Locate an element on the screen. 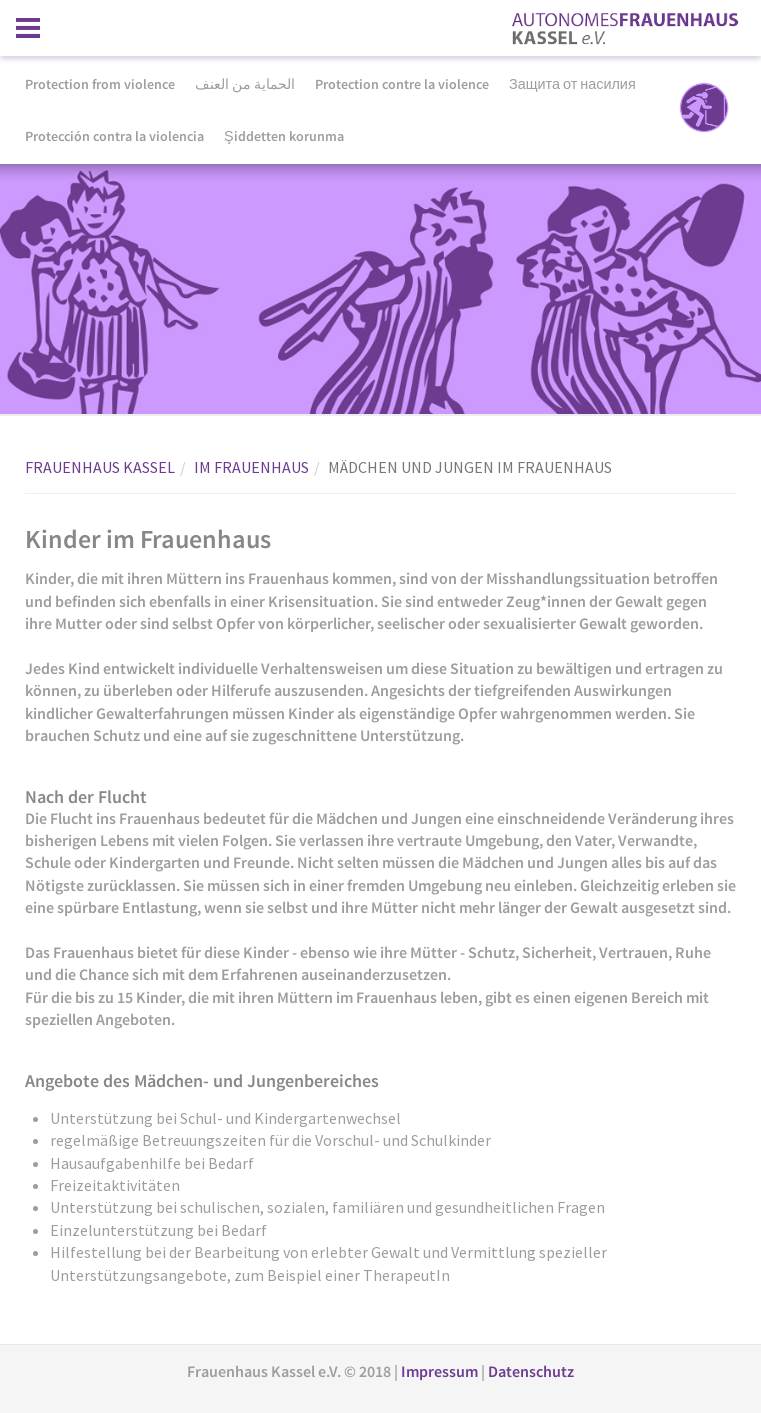 The image size is (761, 1413). FRAUENHAUS KASSEL is located at coordinates (100, 467).